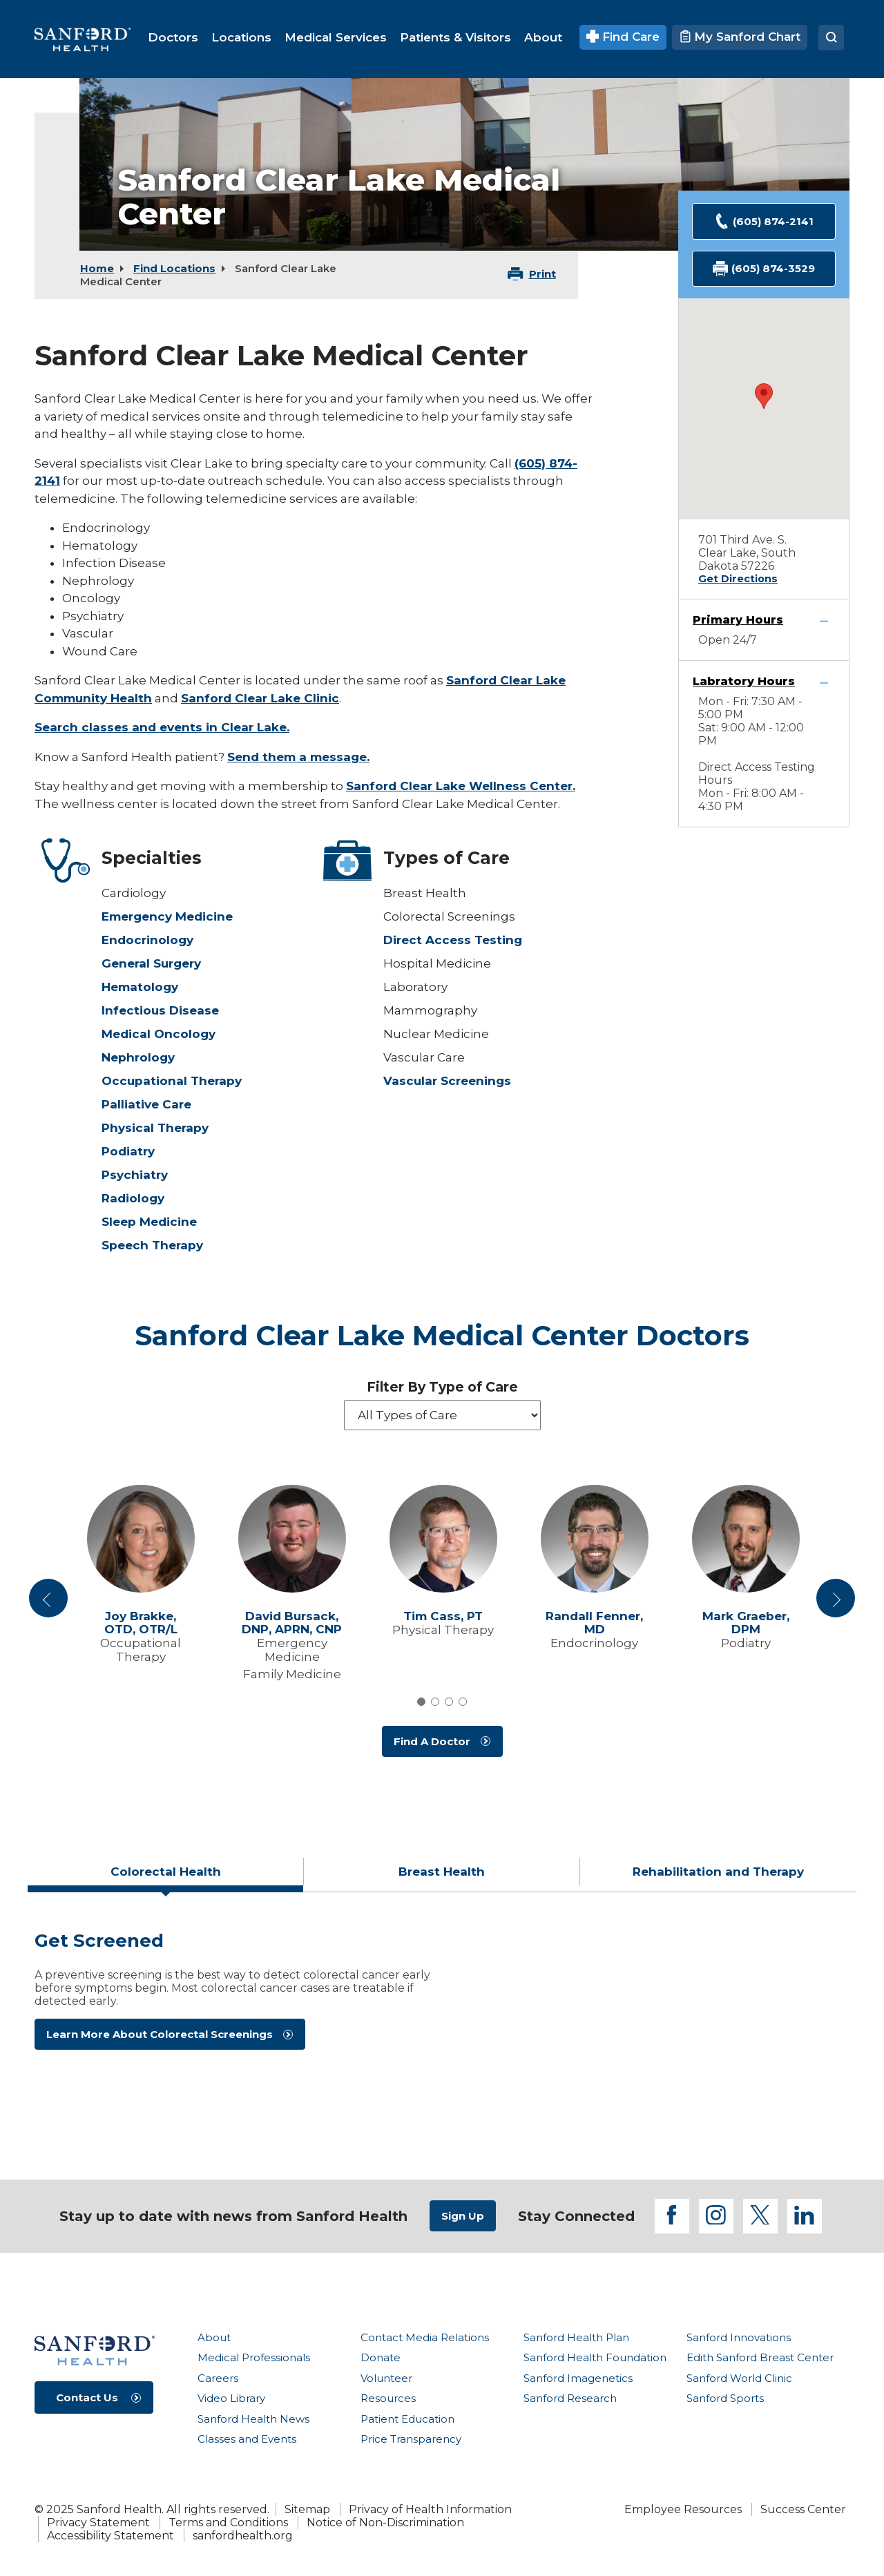 This screenshot has width=884, height=2576. What do you see at coordinates (386, 2378) in the screenshot?
I see `Volunteer` at bounding box center [386, 2378].